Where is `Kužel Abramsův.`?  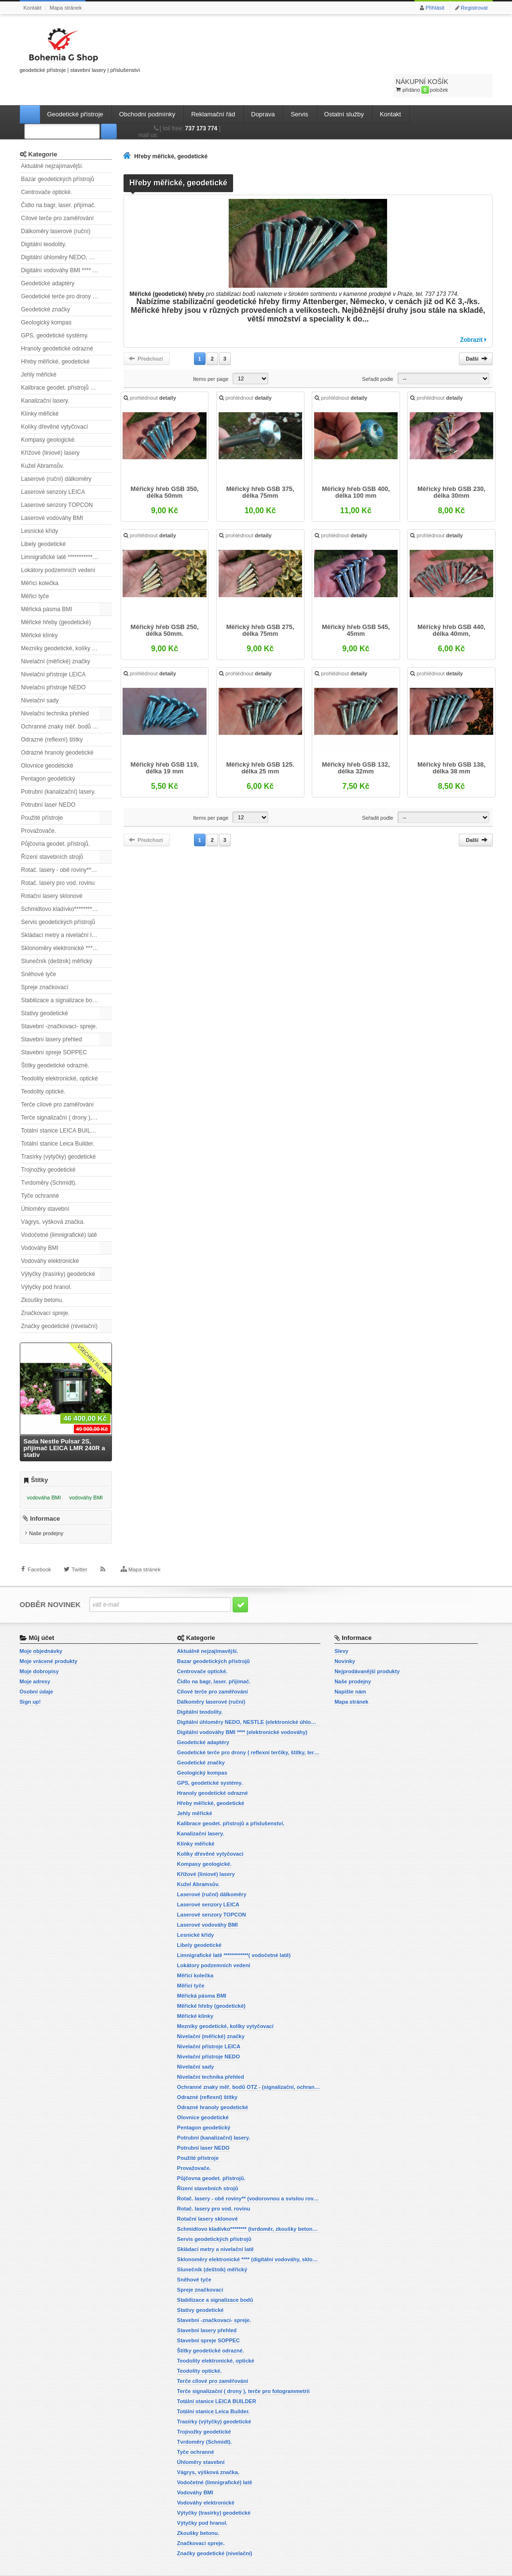
Kužel Abramsův. is located at coordinates (42, 441).